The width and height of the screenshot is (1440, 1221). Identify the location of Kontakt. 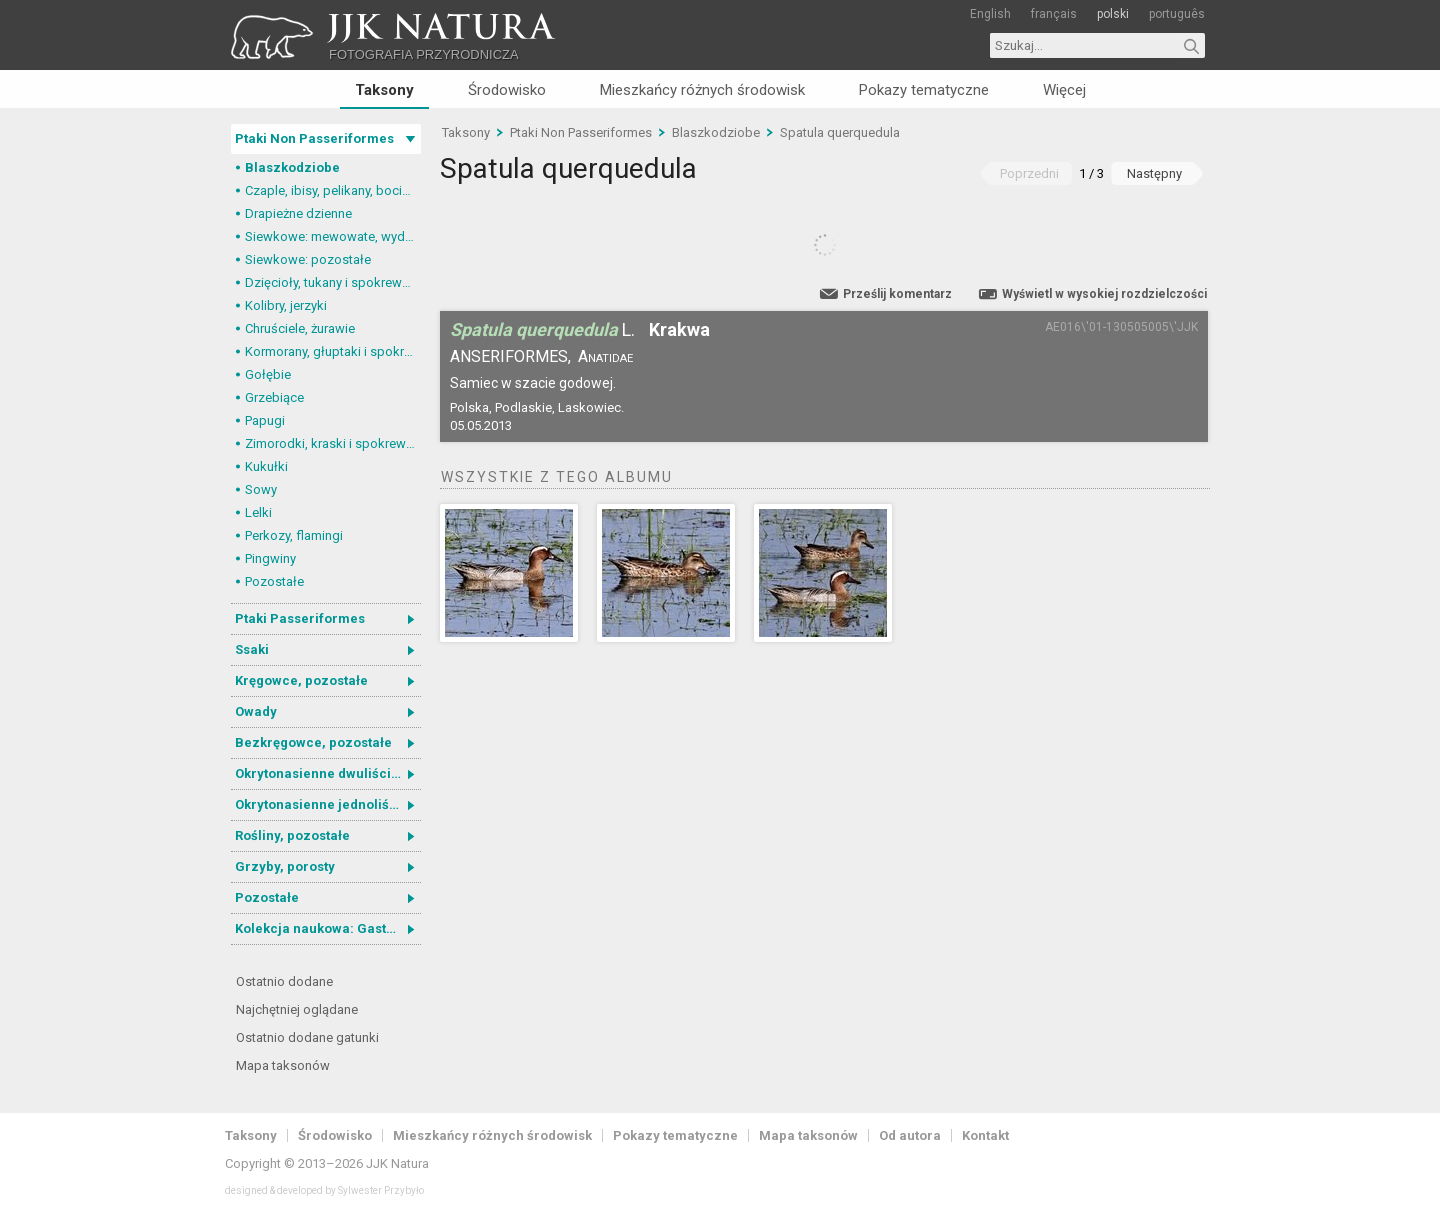
(985, 1135).